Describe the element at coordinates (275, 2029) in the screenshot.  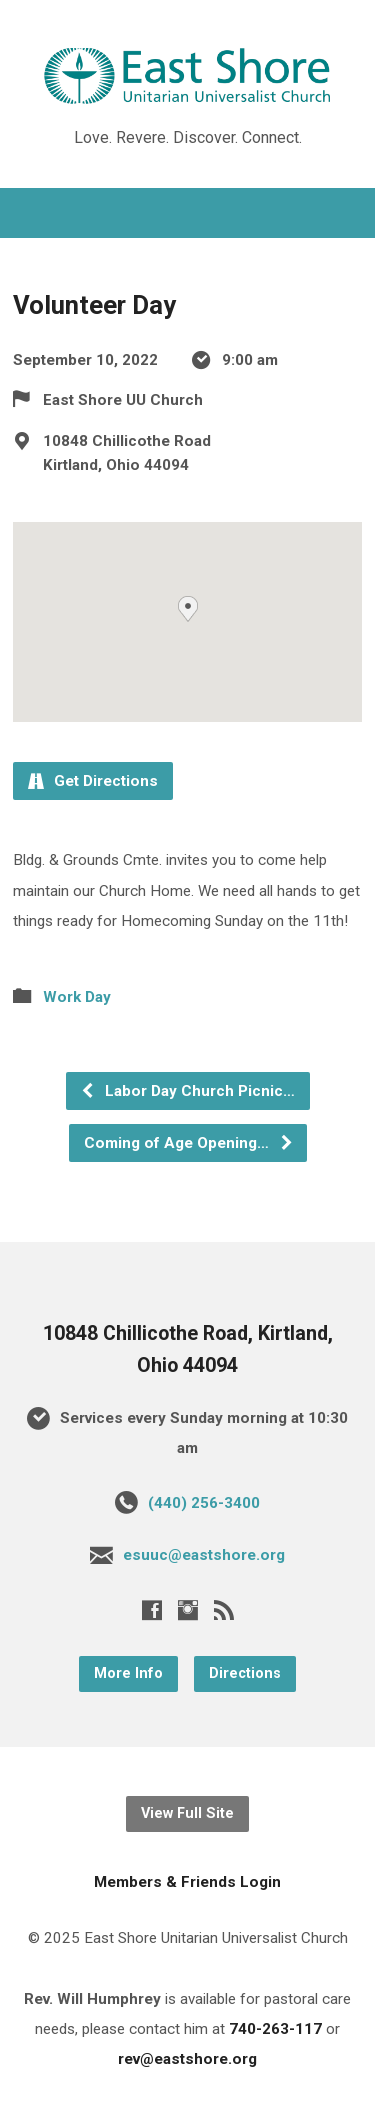
I see `740-263-117` at that location.